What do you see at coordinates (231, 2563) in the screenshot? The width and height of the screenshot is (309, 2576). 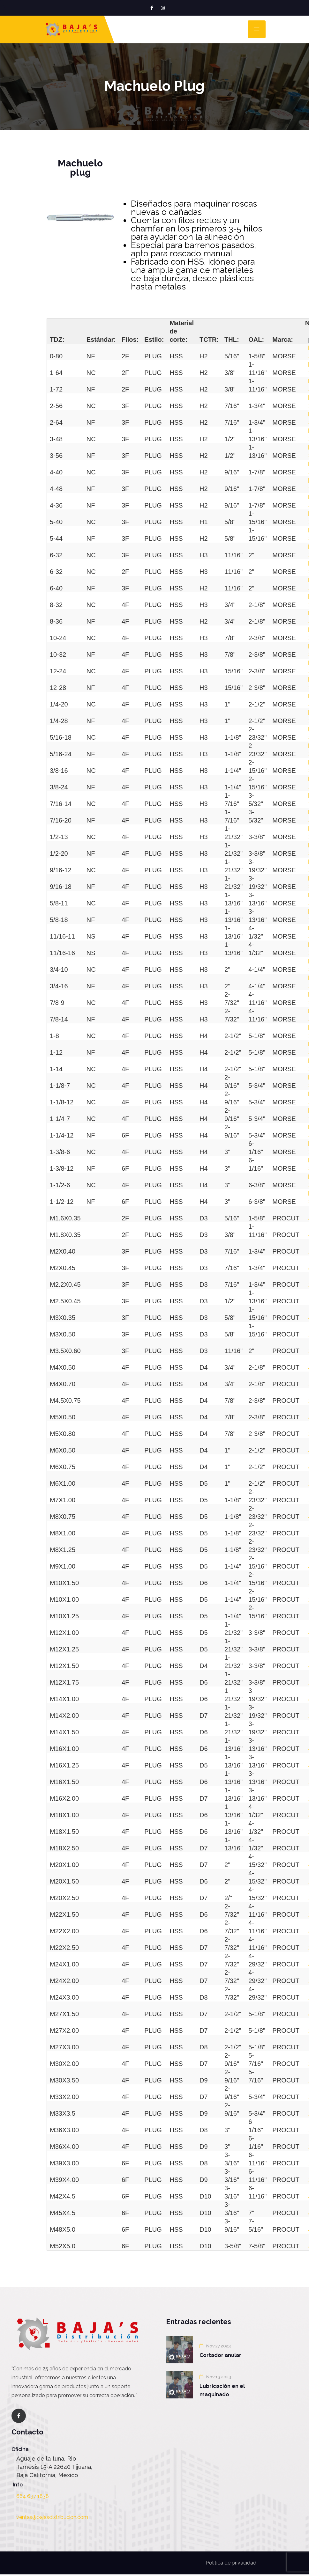 I see `Política de privacidad` at bounding box center [231, 2563].